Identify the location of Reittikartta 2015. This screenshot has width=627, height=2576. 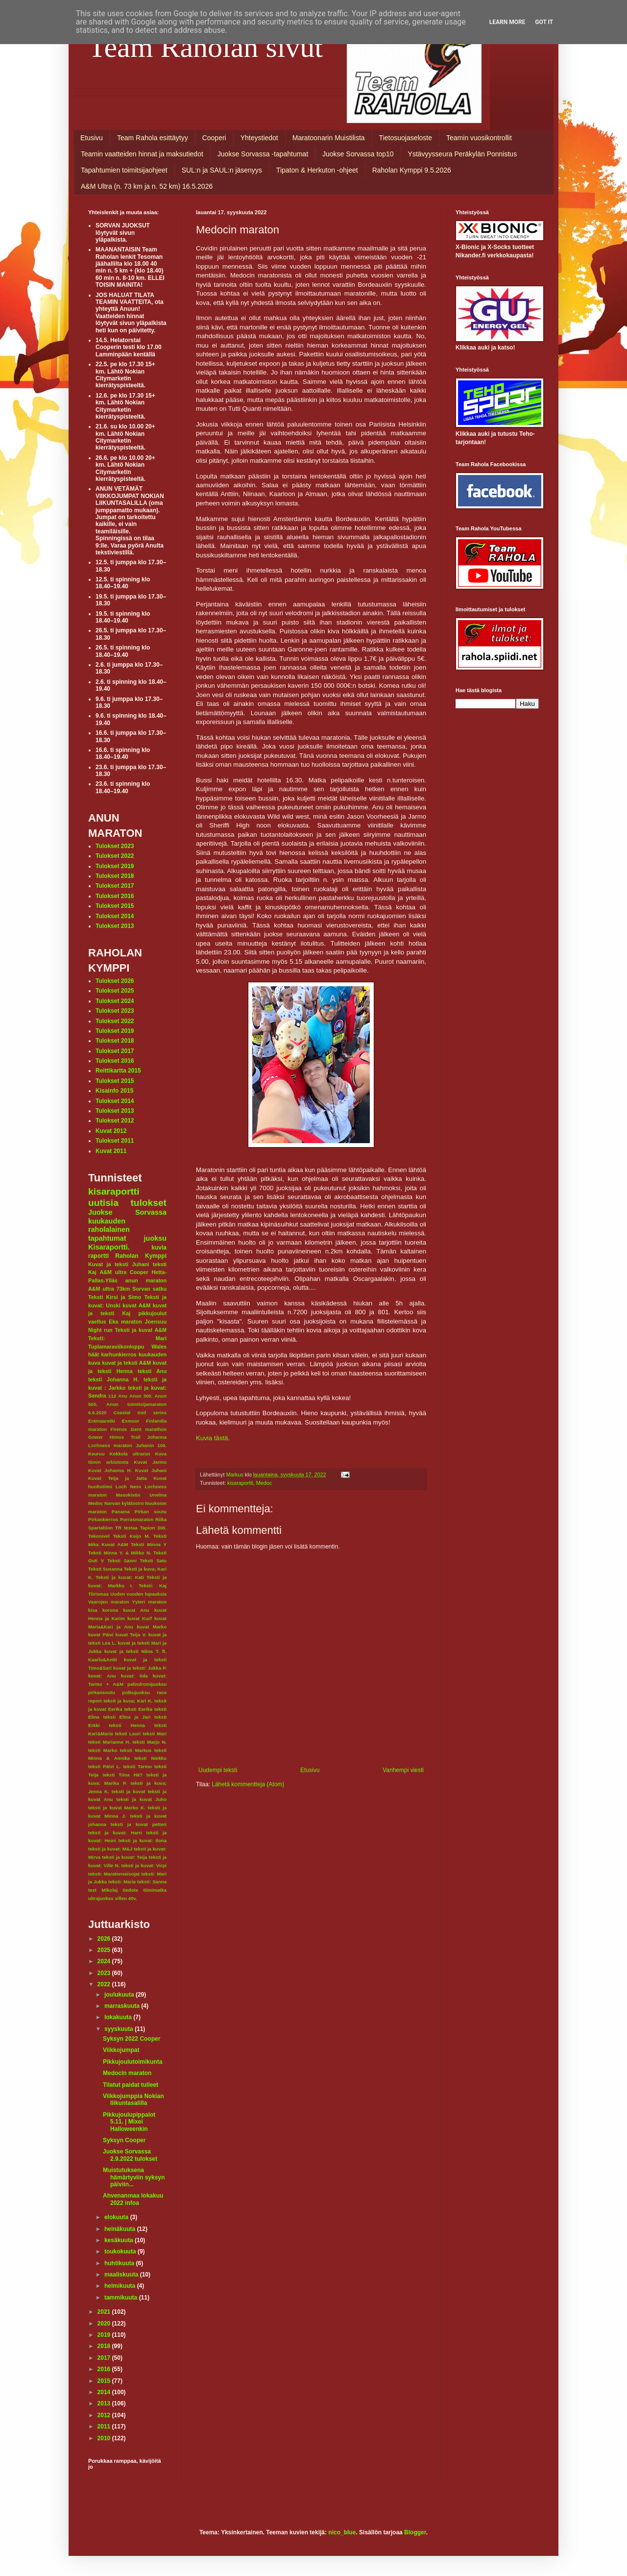
(118, 1070).